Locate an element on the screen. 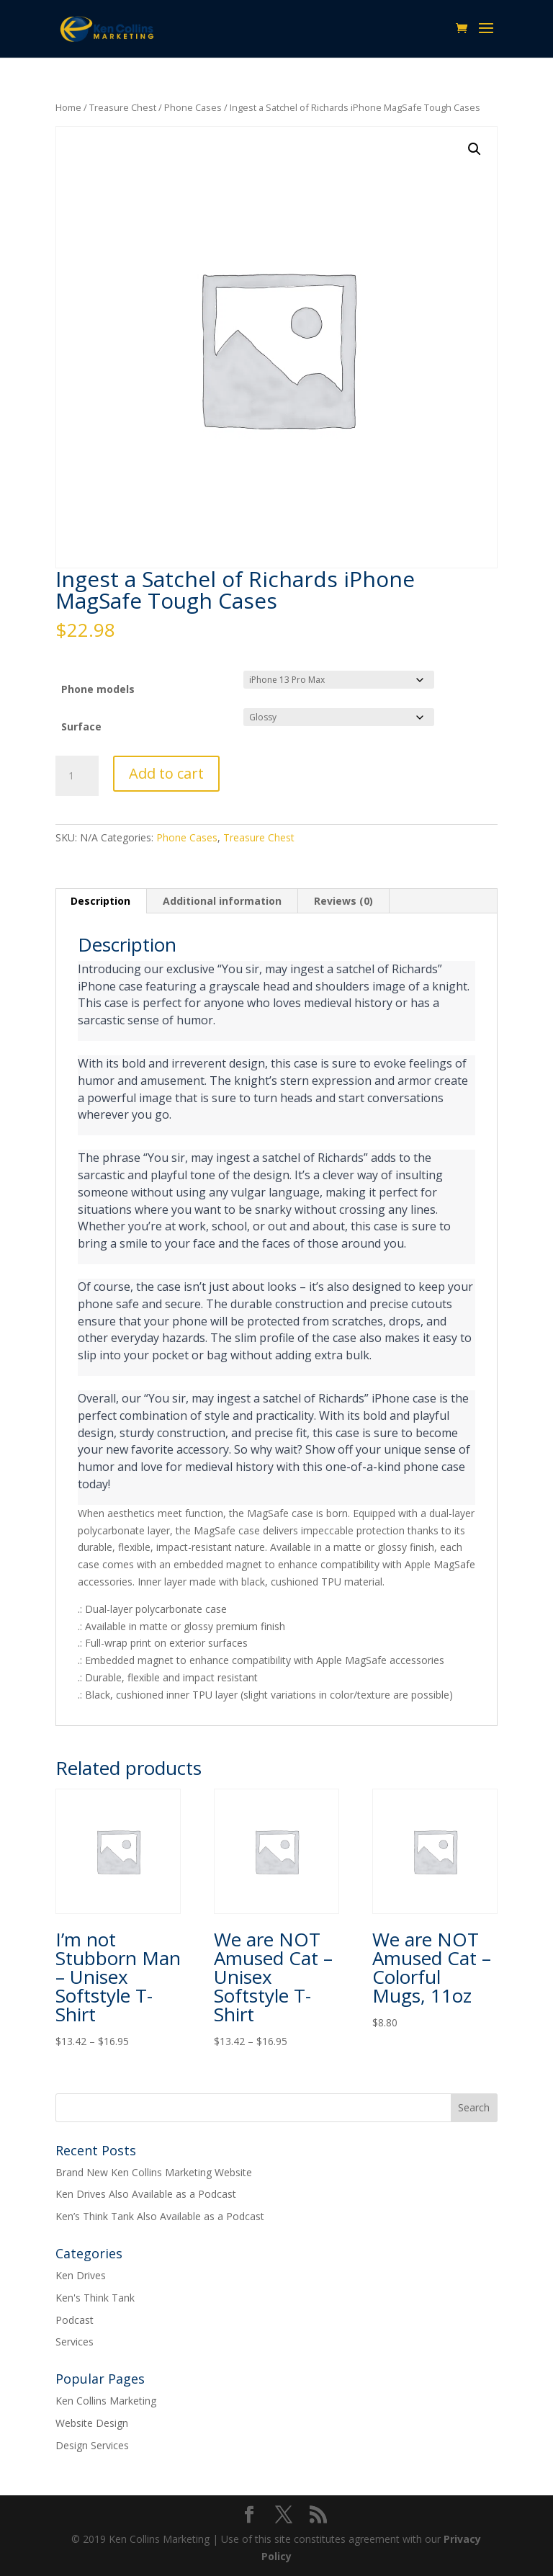 The width and height of the screenshot is (553, 2576). Ken Collins Marketing is located at coordinates (105, 2400).